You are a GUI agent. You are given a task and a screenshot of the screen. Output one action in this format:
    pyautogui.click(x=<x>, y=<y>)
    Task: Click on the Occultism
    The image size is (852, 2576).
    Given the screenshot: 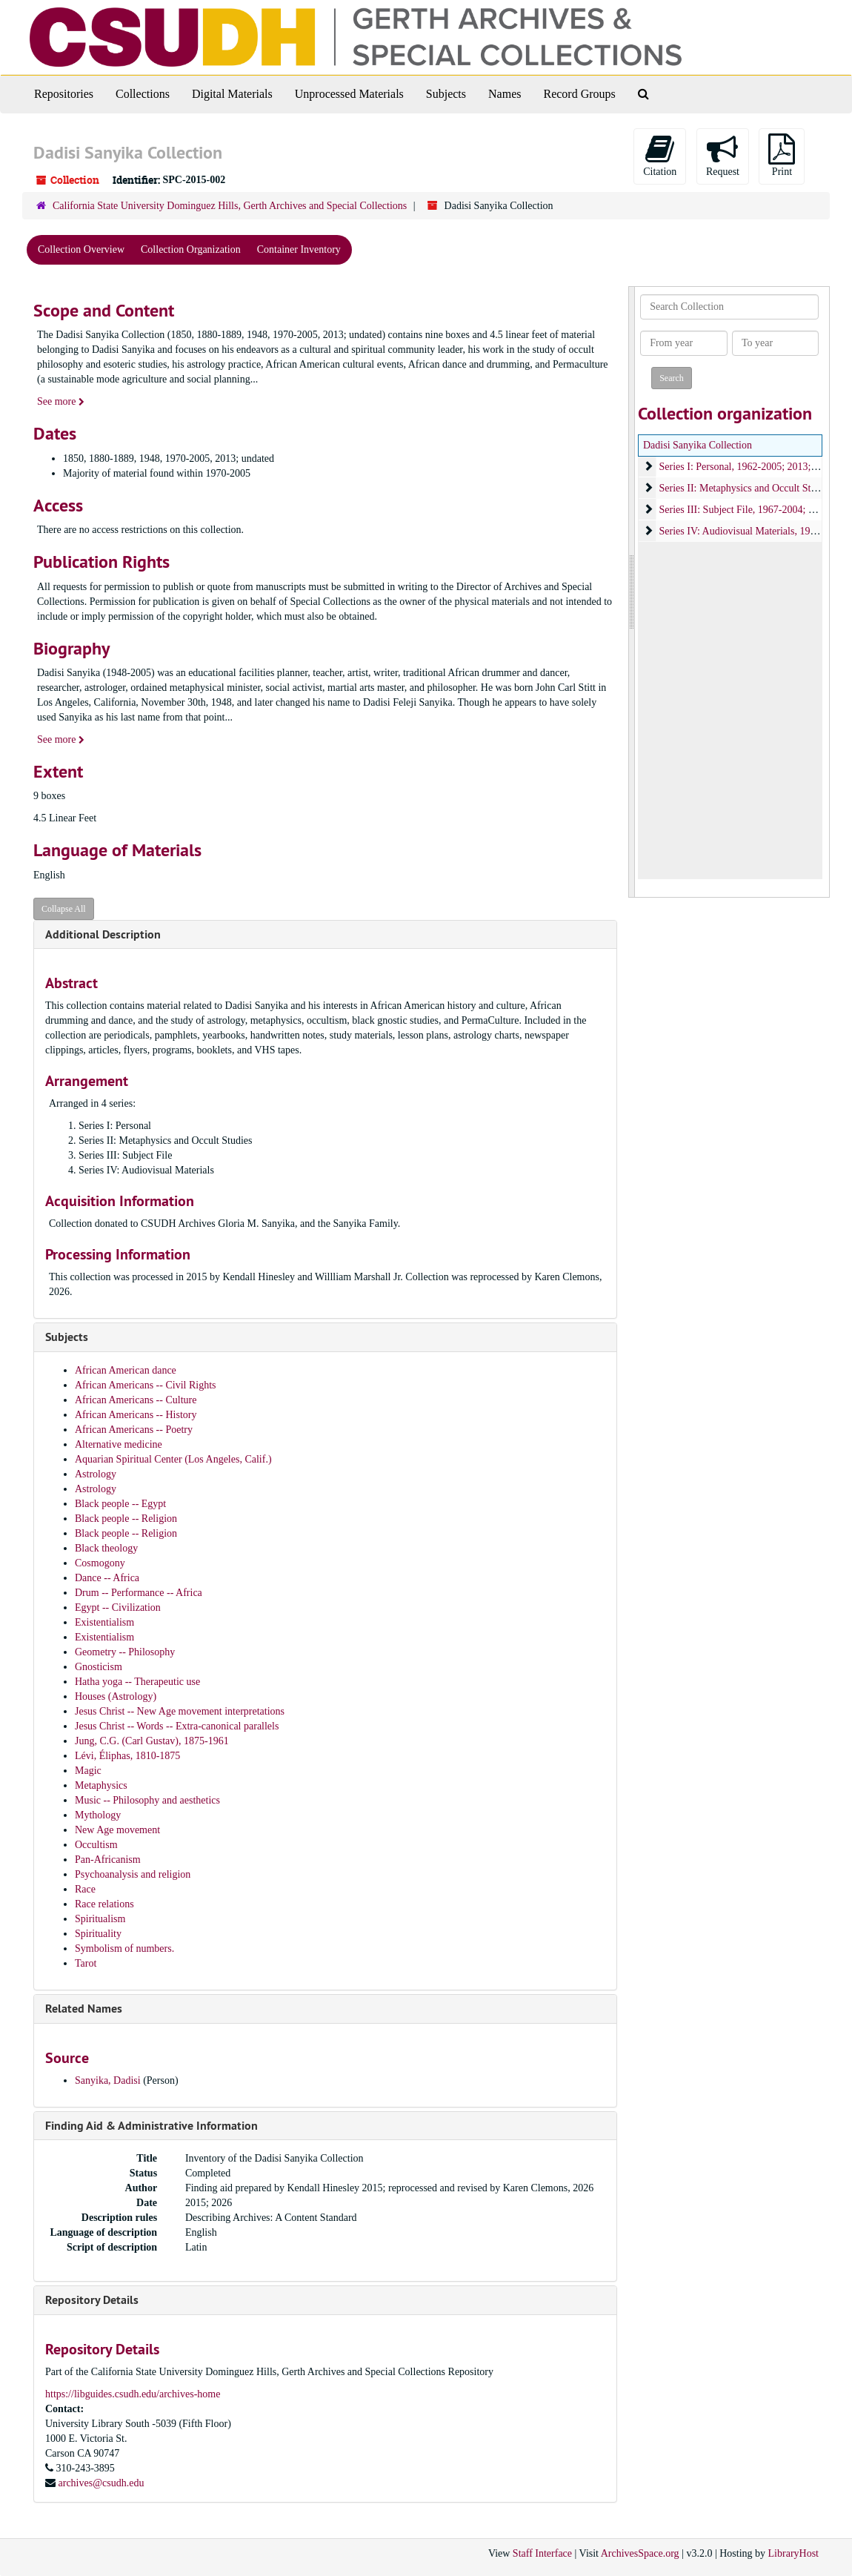 What is the action you would take?
    pyautogui.click(x=96, y=1844)
    